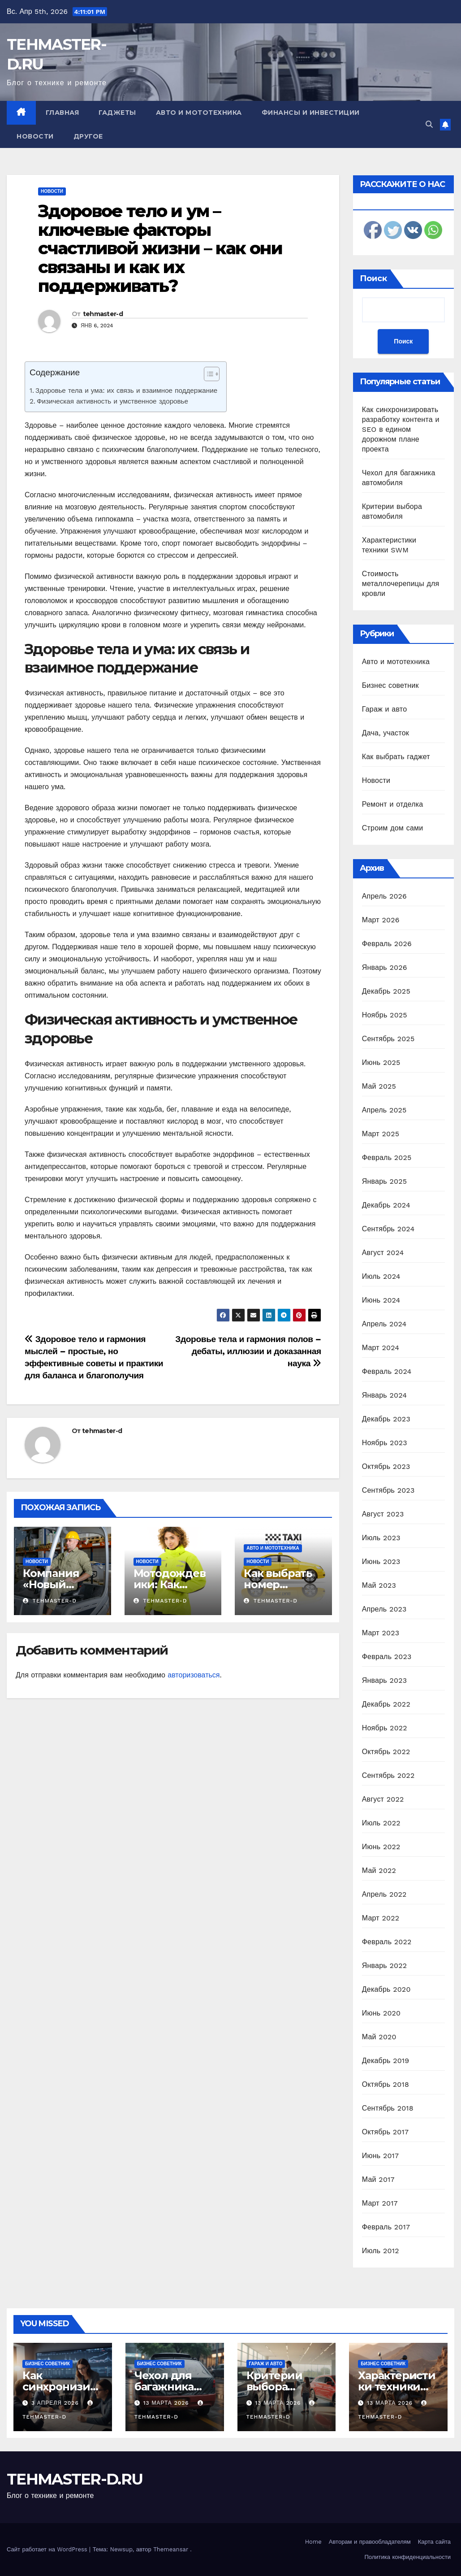 Image resolution: width=461 pixels, height=2576 pixels. Describe the element at coordinates (396, 2386) in the screenshot. I see `Характеристики техники SWM` at that location.